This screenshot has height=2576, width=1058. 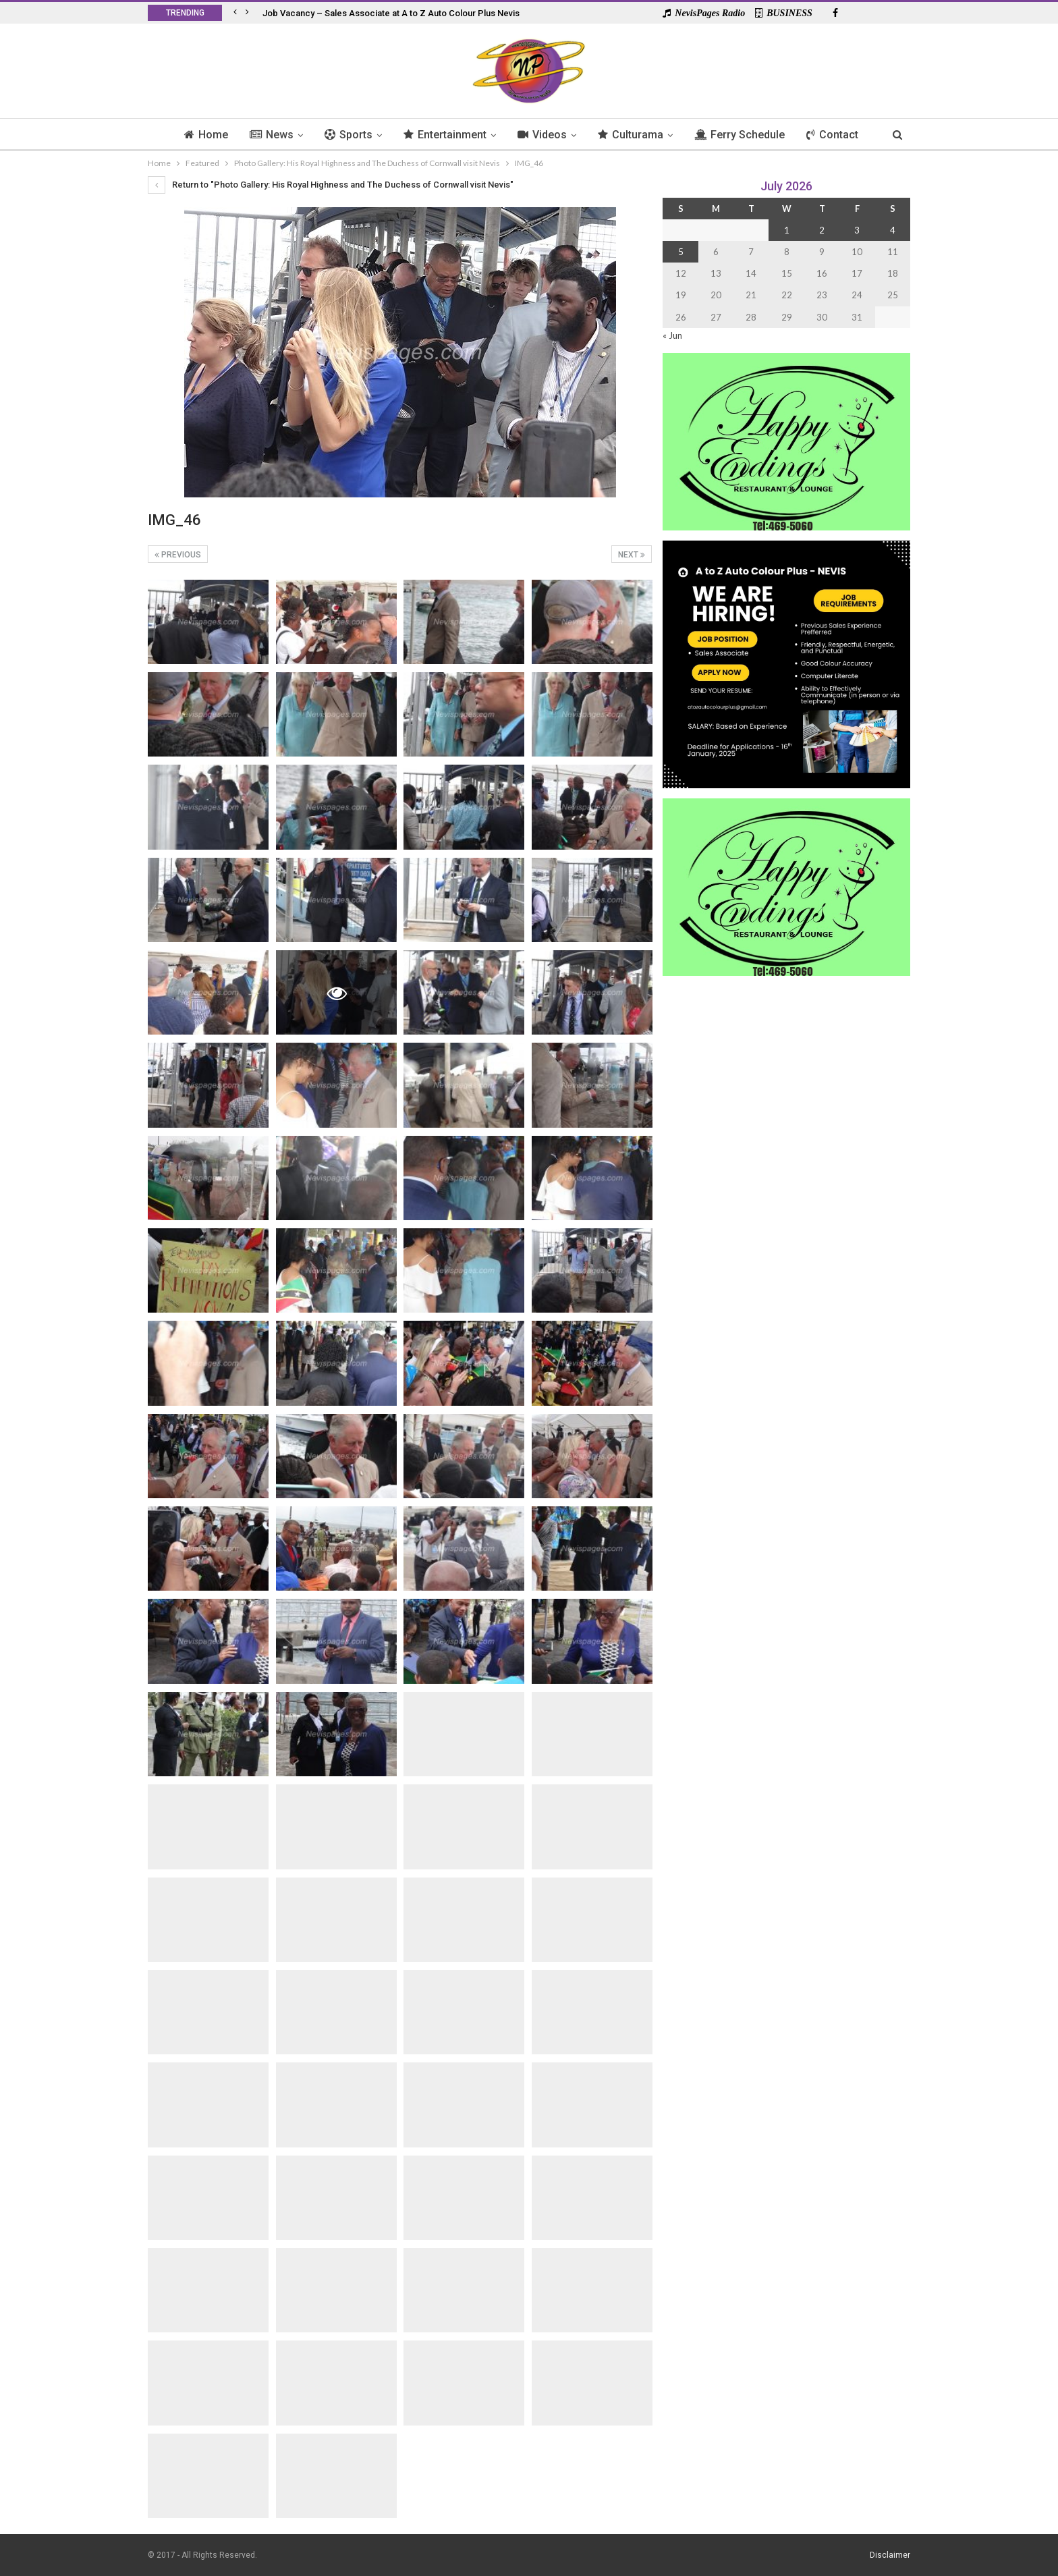 What do you see at coordinates (744, 134) in the screenshot?
I see `Ferry Schedule` at bounding box center [744, 134].